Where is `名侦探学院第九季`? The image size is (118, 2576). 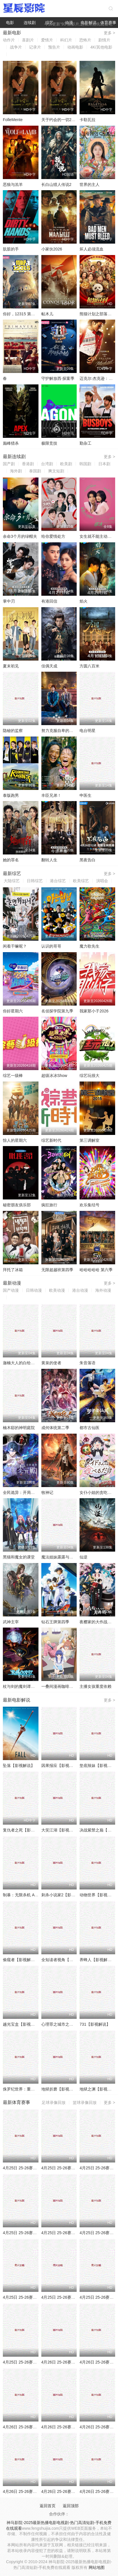 名侦探学院第九季 is located at coordinates (57, 1011).